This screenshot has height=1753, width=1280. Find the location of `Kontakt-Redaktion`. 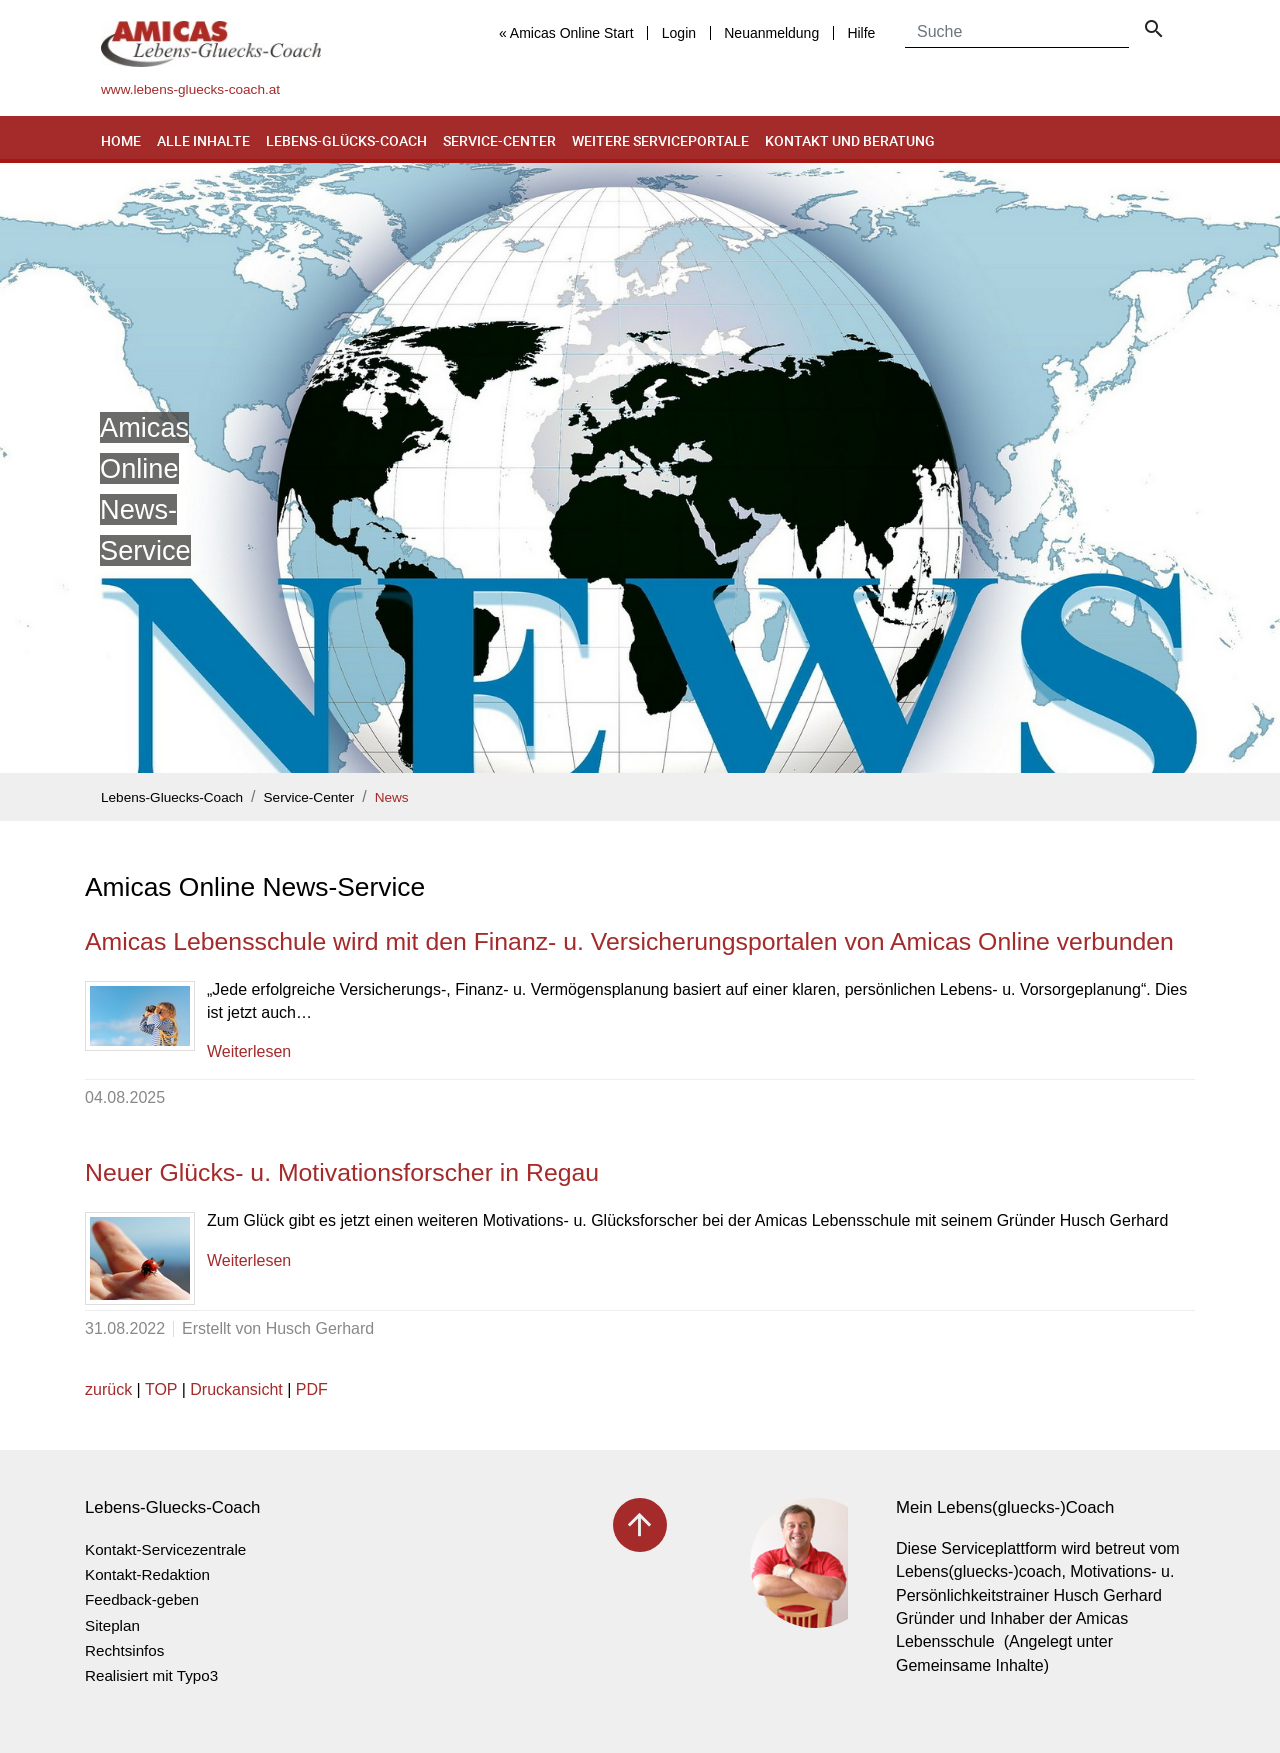

Kontakt-Redaktion is located at coordinates (147, 1574).